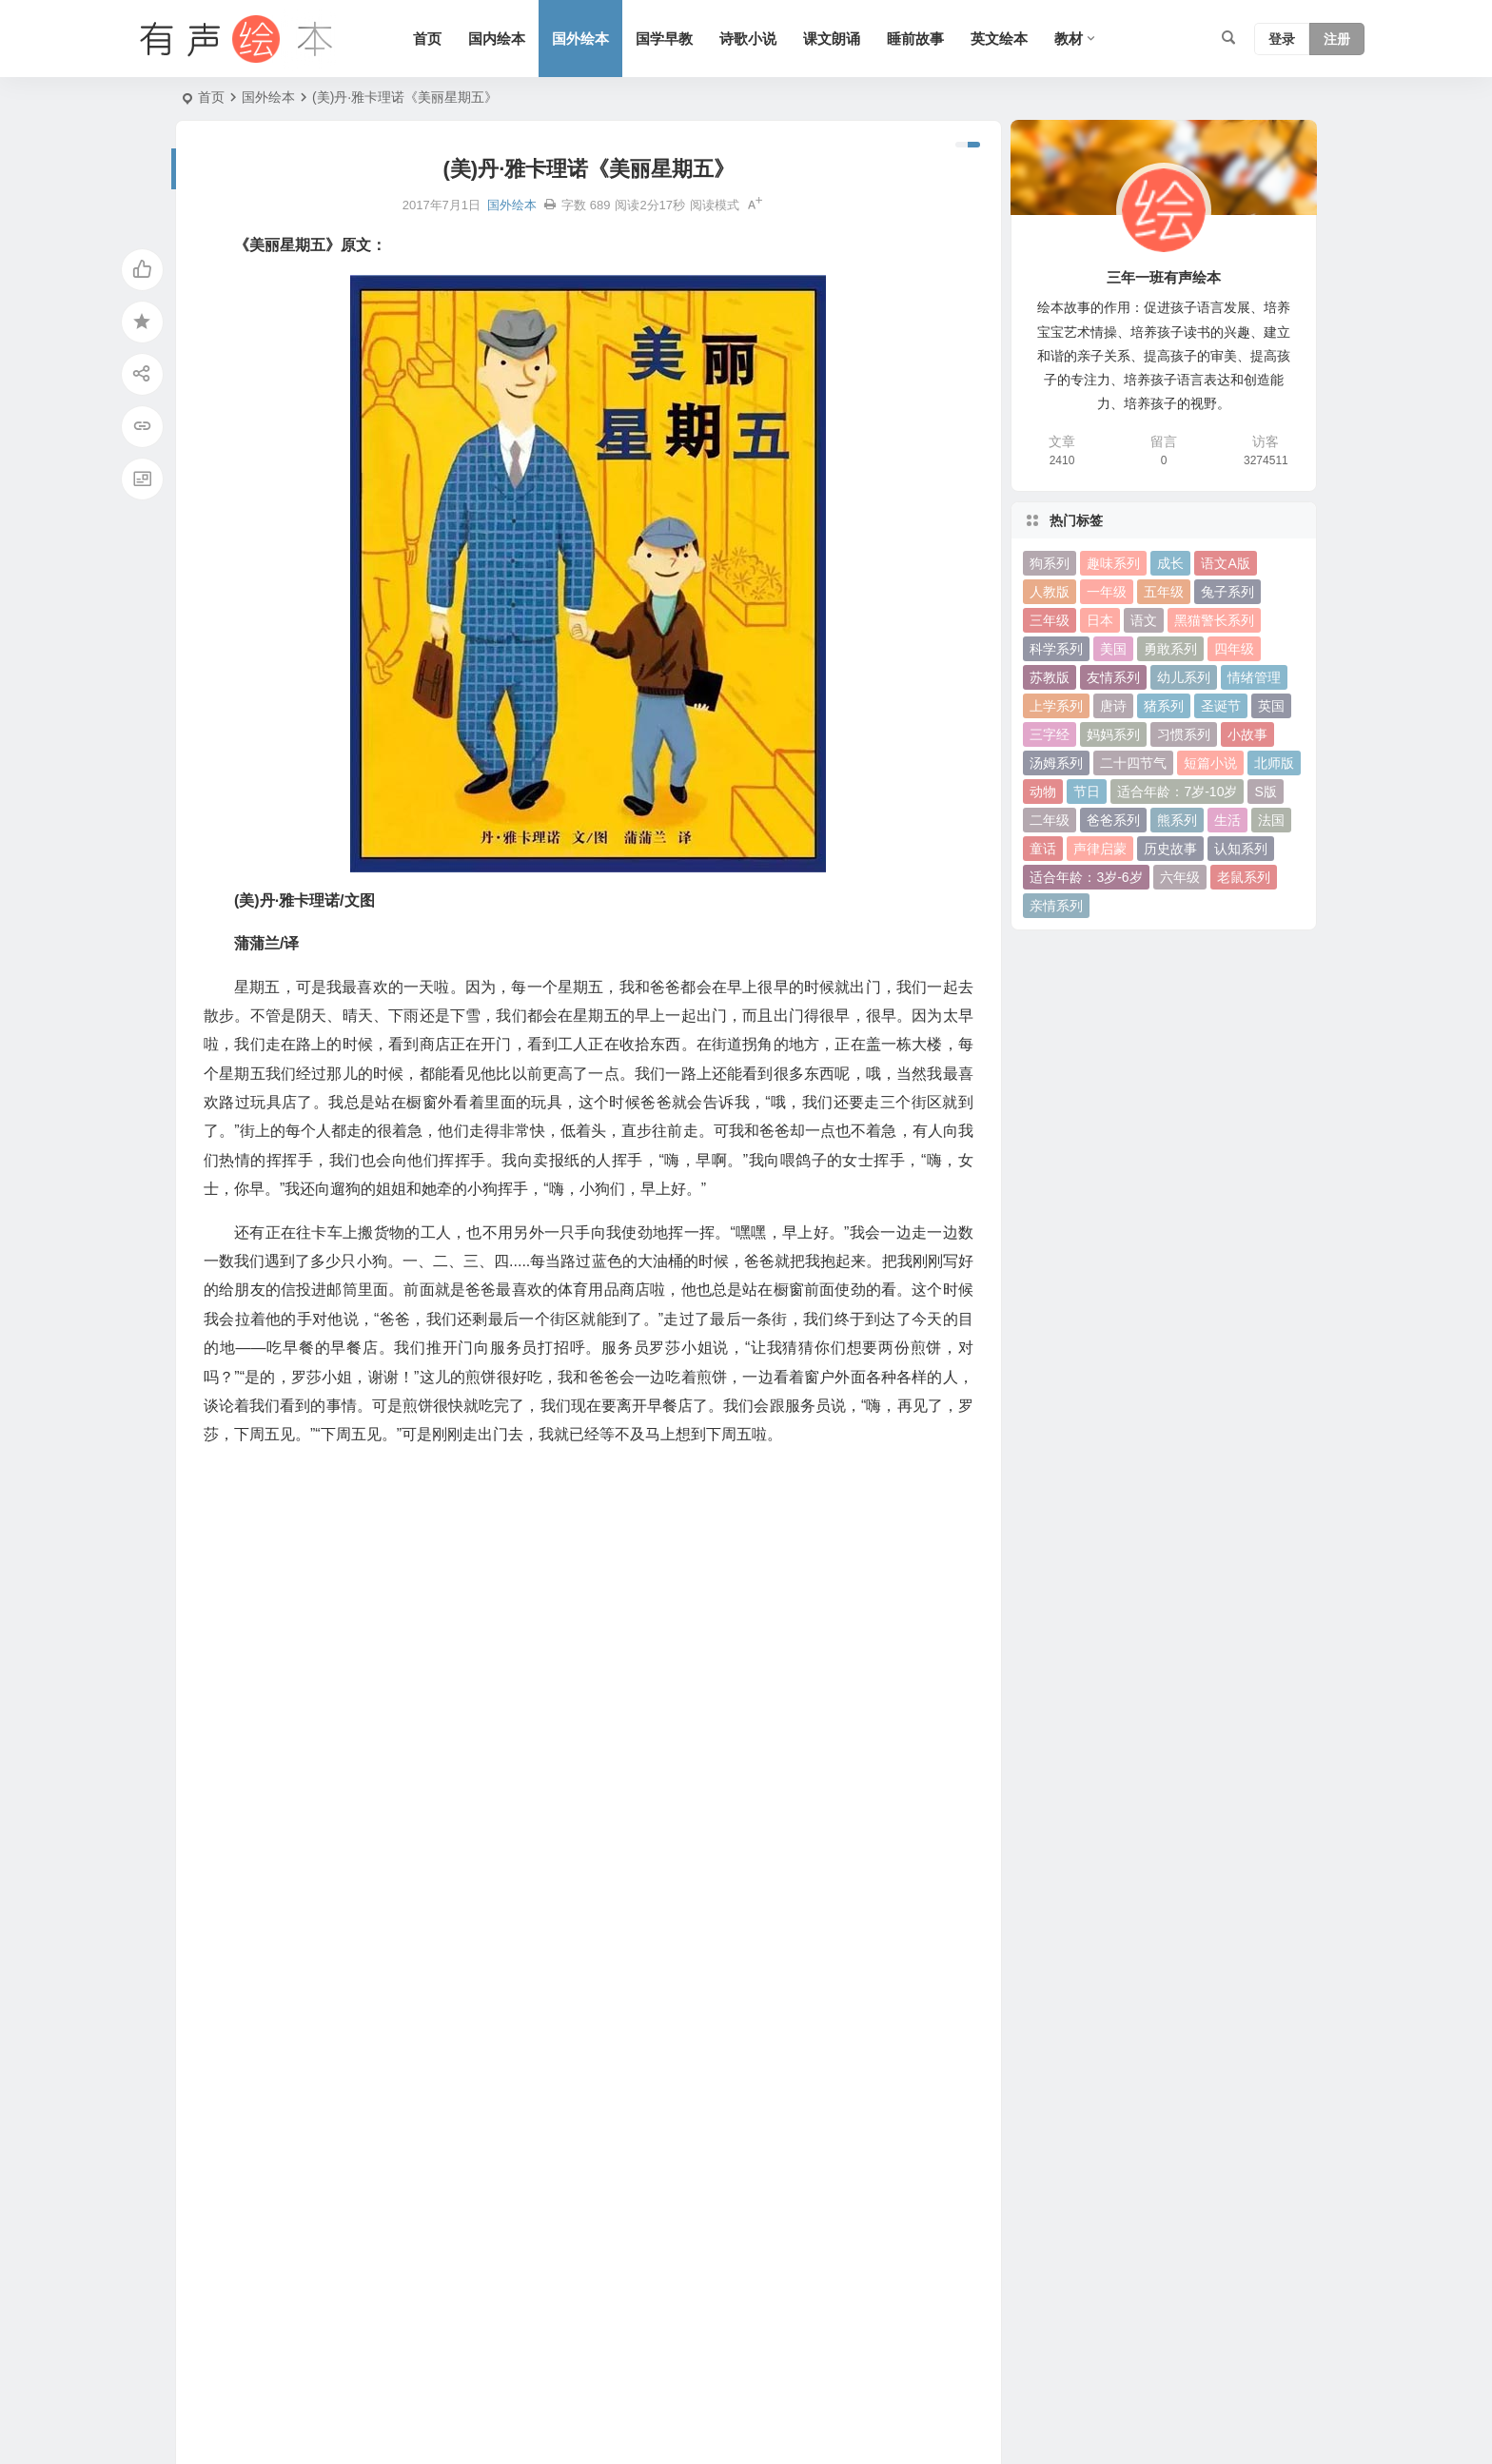 Image resolution: width=1492 pixels, height=2464 pixels. What do you see at coordinates (1050, 734) in the screenshot?
I see `三字经 [三字经 (33 项)]` at bounding box center [1050, 734].